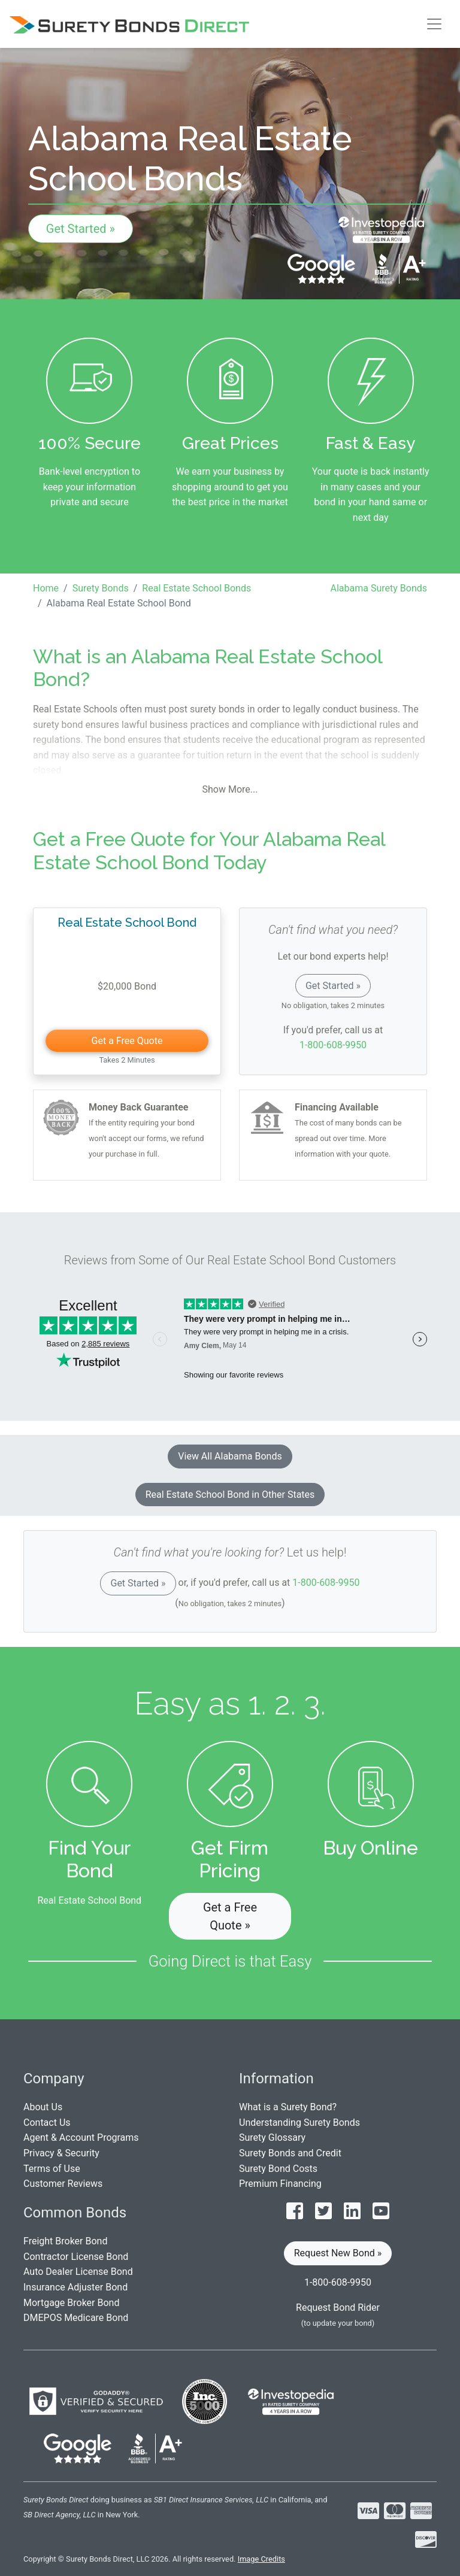 This screenshot has width=460, height=2576. What do you see at coordinates (78, 2271) in the screenshot?
I see `Auto Dealer License Bond` at bounding box center [78, 2271].